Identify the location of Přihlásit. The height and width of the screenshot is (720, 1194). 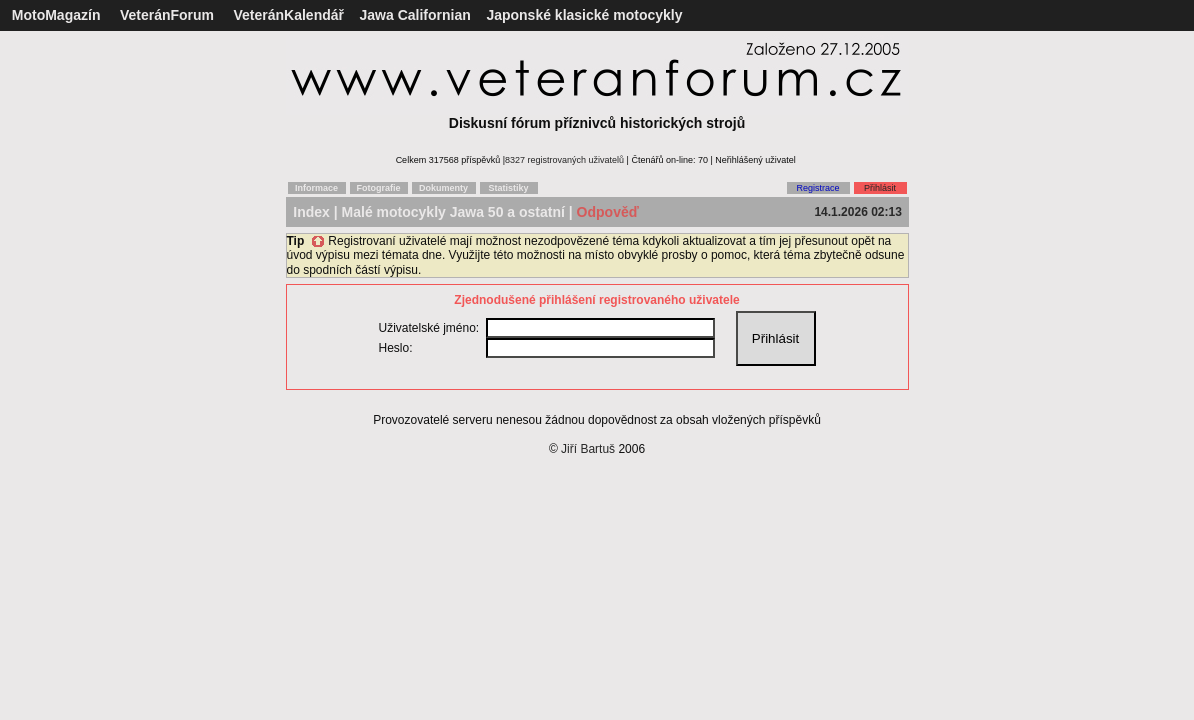
(880, 188).